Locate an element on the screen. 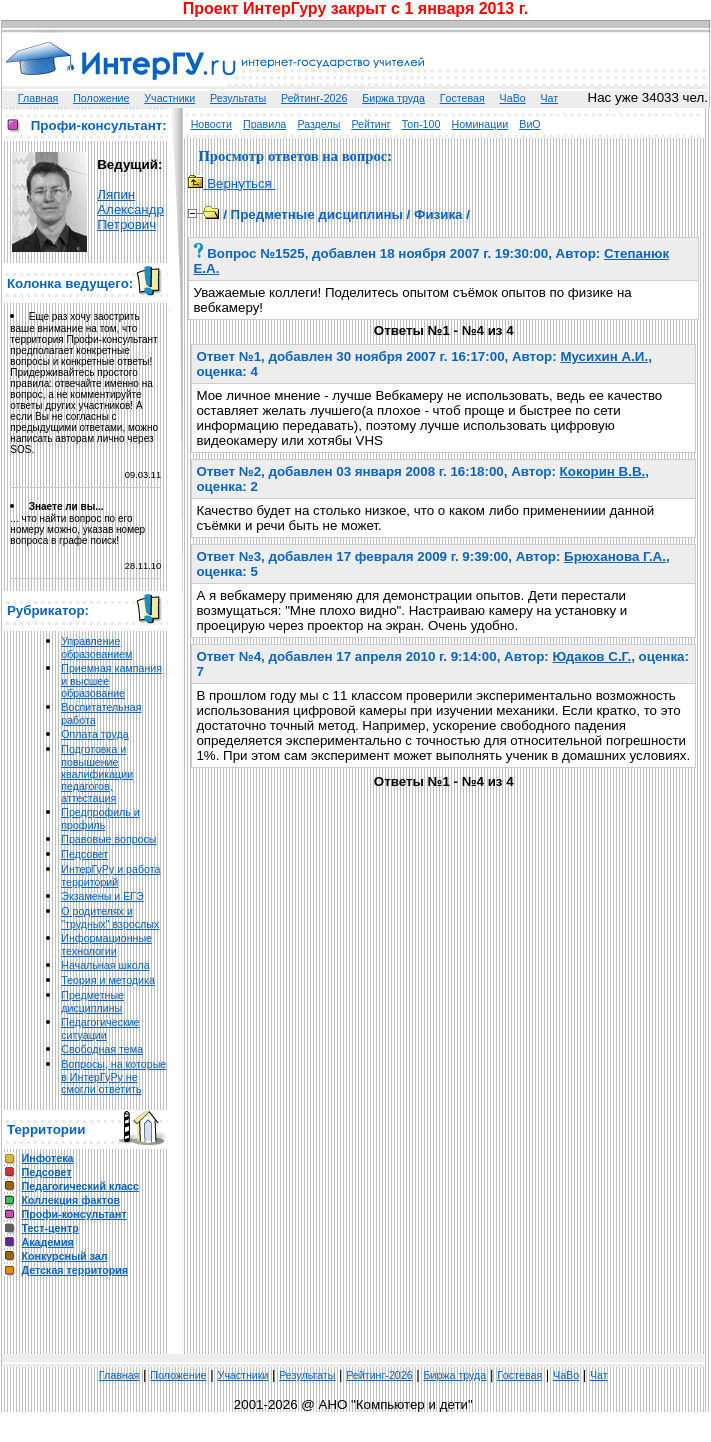 This screenshot has width=711, height=1442. Детская территория is located at coordinates (75, 1270).